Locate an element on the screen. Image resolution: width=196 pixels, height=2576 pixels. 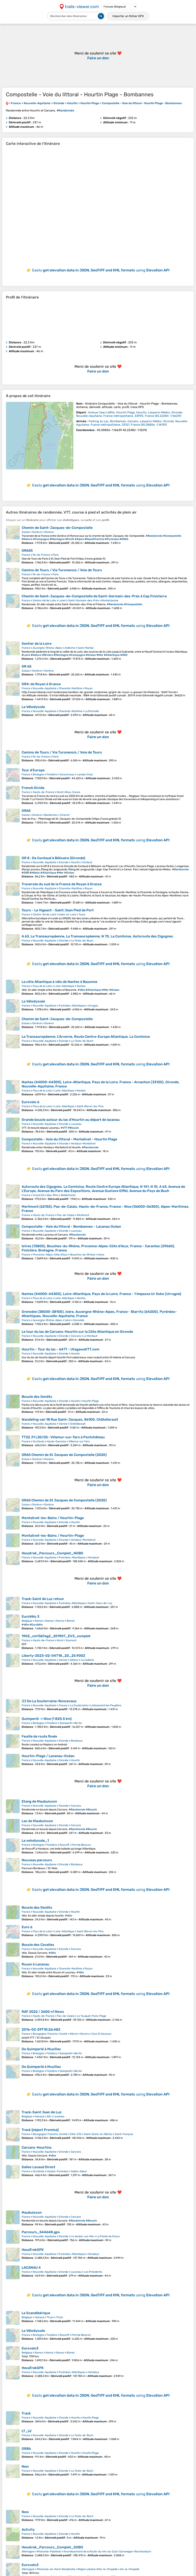
Lacanau is located at coordinates (76, 1124).